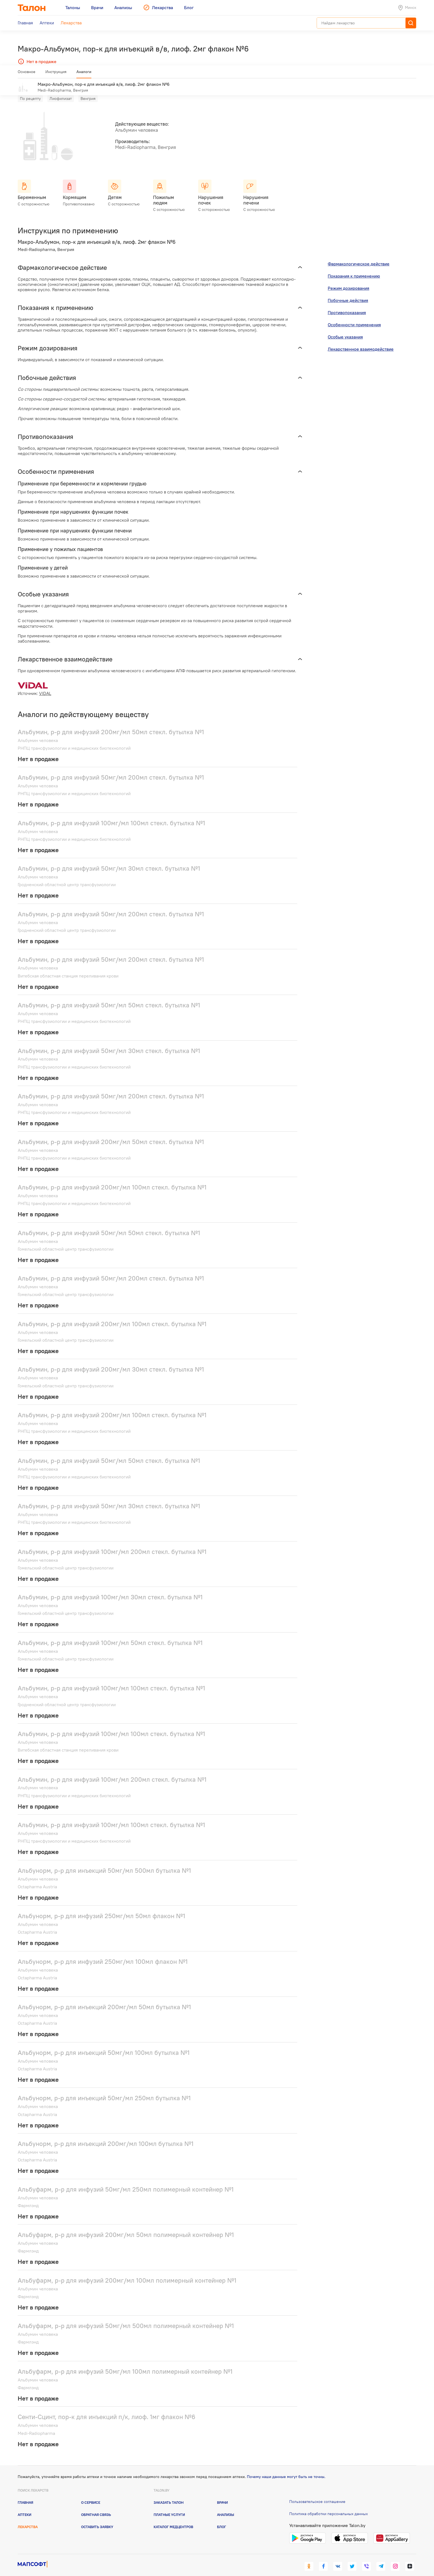  What do you see at coordinates (109, 860) in the screenshot?
I see `Альбумин, р-р для инфузий 50мг/мл 30мл стекл. бутылка №1` at bounding box center [109, 860].